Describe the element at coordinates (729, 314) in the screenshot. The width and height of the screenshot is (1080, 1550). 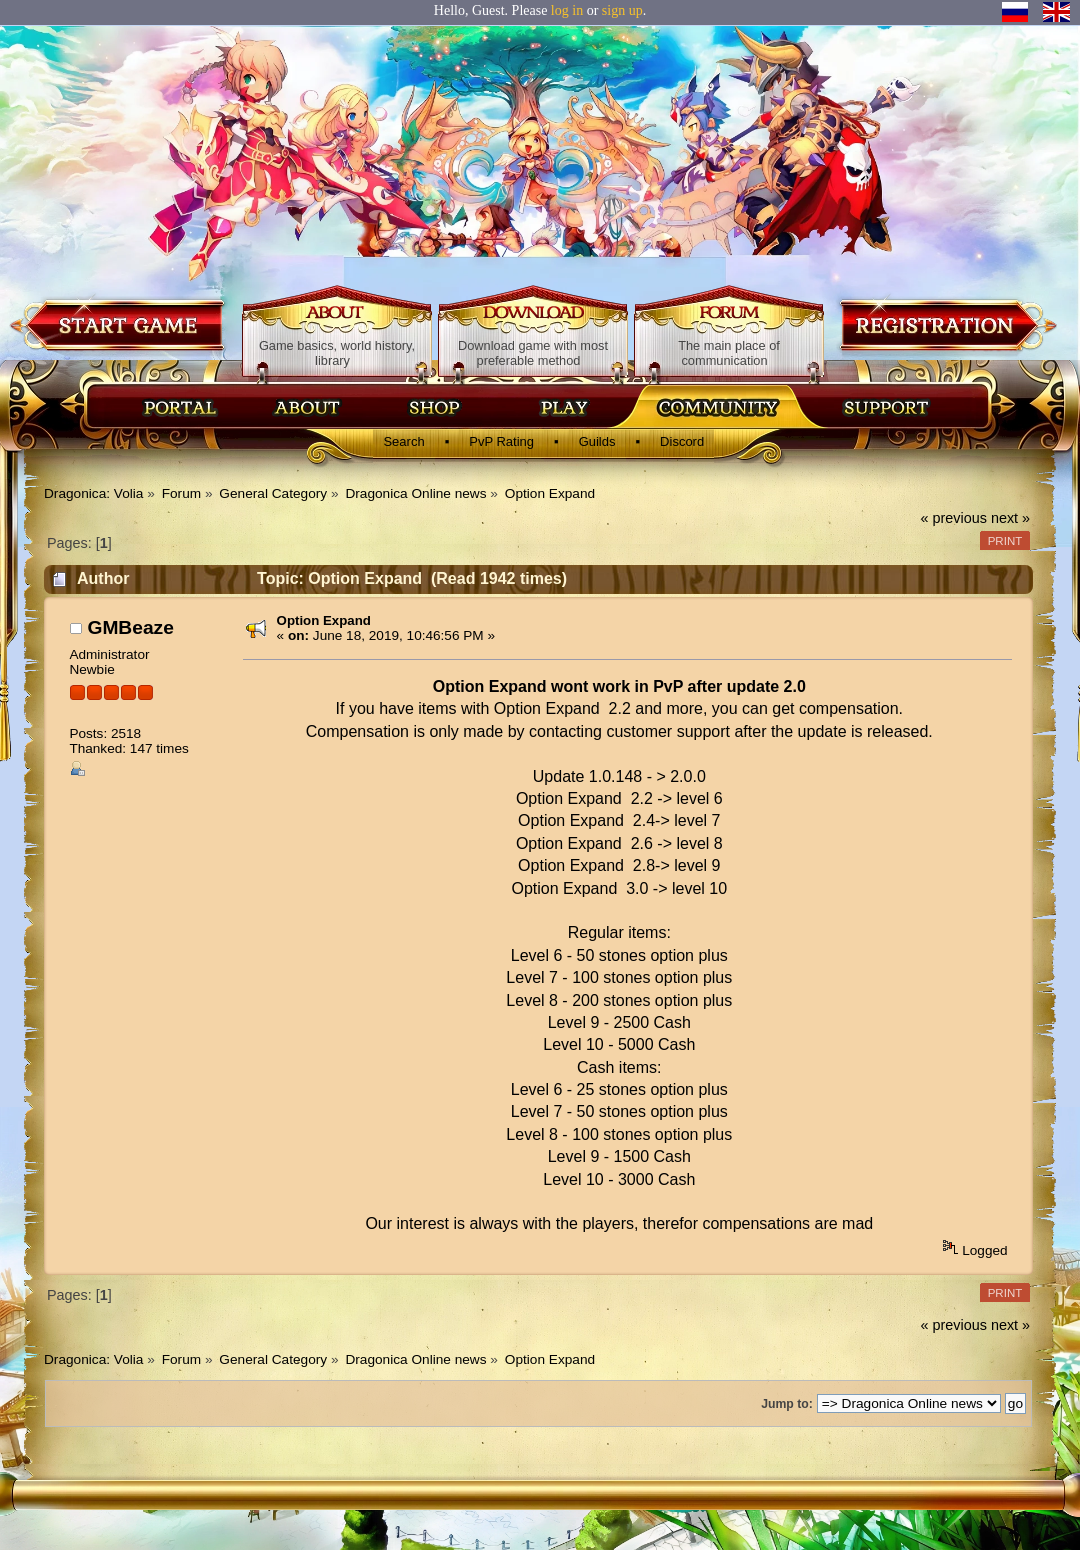
I see `Forum` at that location.